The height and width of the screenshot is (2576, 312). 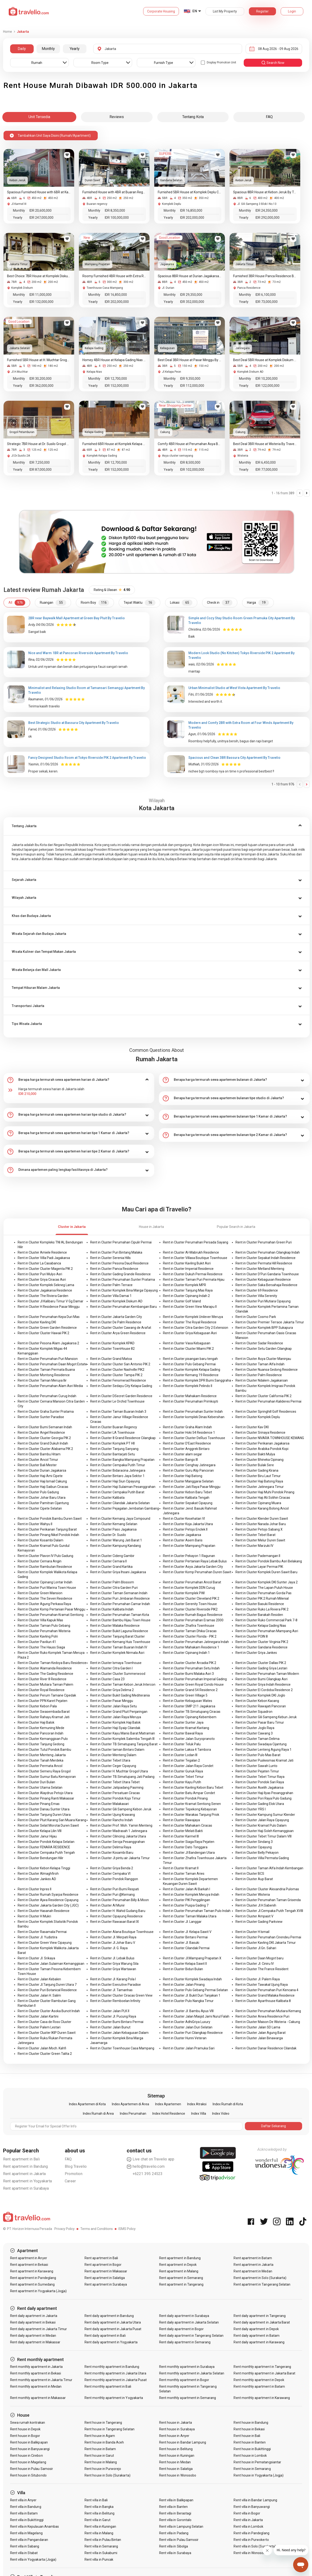 What do you see at coordinates (24, 2546) in the screenshot?
I see `Rent villa in Sabang` at bounding box center [24, 2546].